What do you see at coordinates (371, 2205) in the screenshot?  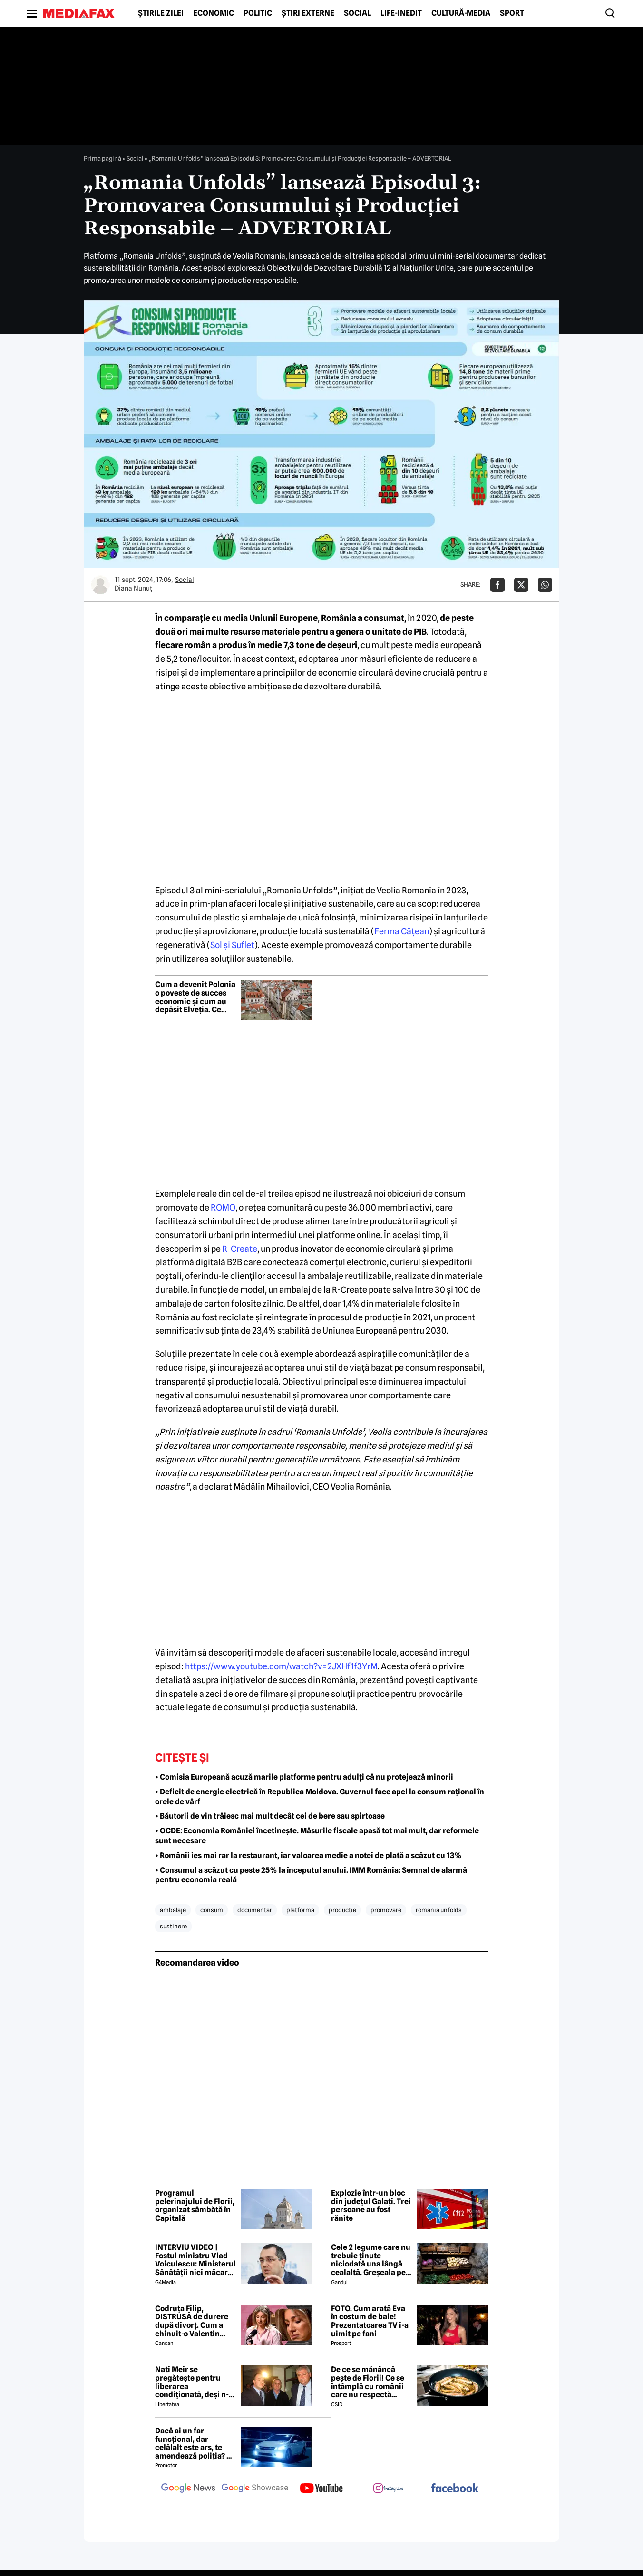 I see `Explozie într-un bloc din județul Galați. Trei persoane au fost rănite` at bounding box center [371, 2205].